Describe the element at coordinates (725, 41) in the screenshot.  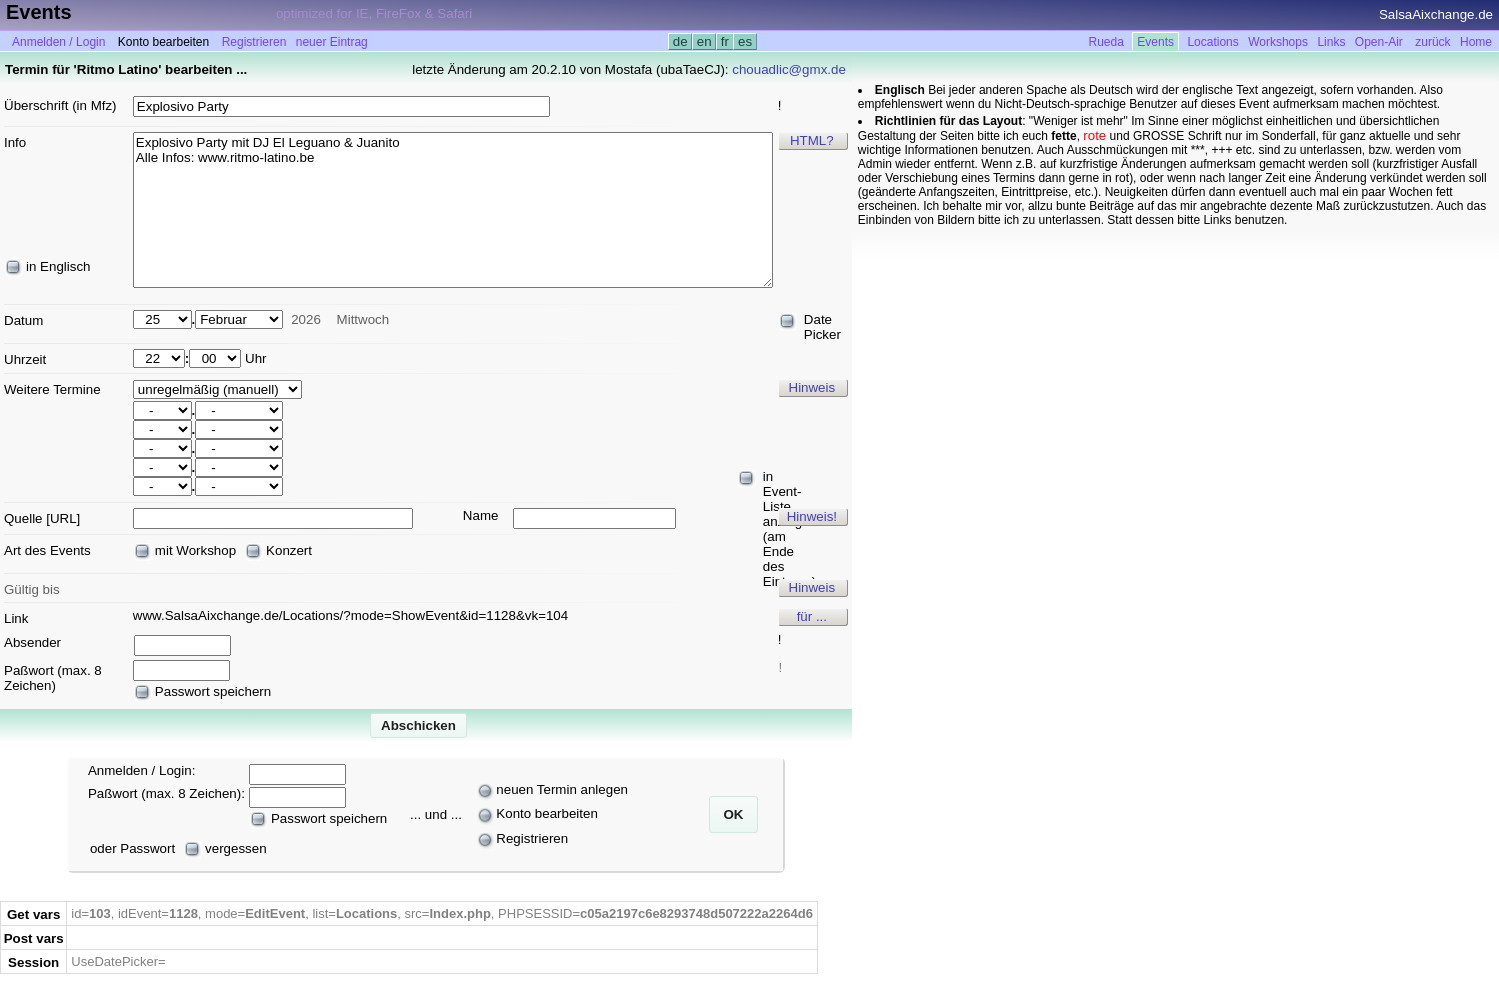
I see `fr` at that location.